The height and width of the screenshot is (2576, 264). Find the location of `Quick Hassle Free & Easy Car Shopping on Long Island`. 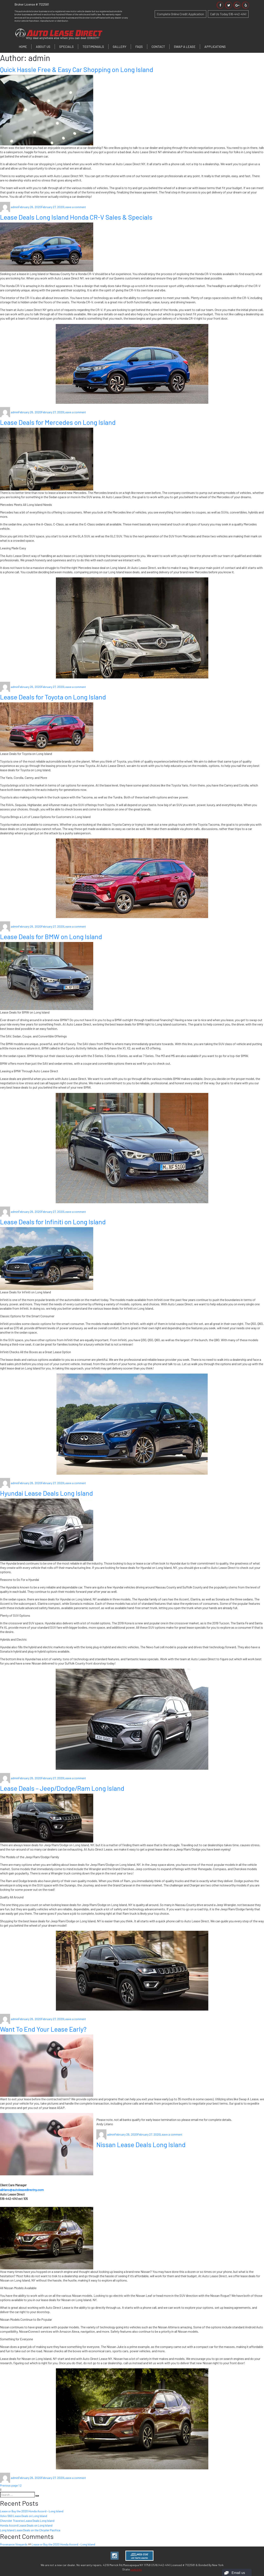

Quick Hassle Free & Easy Car Shopping on Long Island is located at coordinates (76, 69).